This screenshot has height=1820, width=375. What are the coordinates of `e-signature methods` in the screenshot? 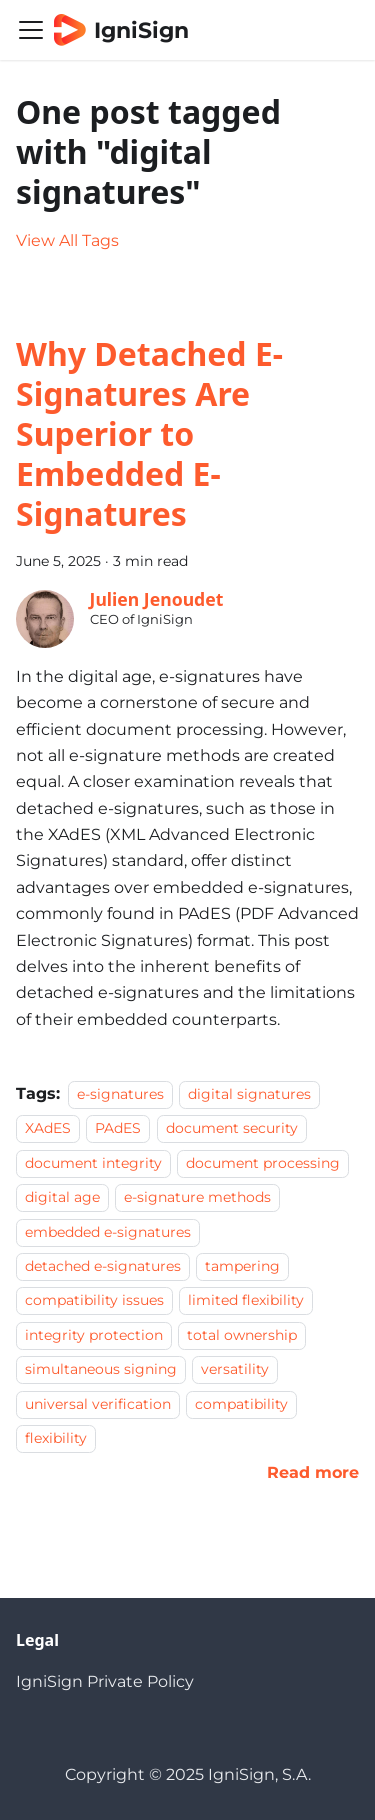 It's located at (197, 1197).